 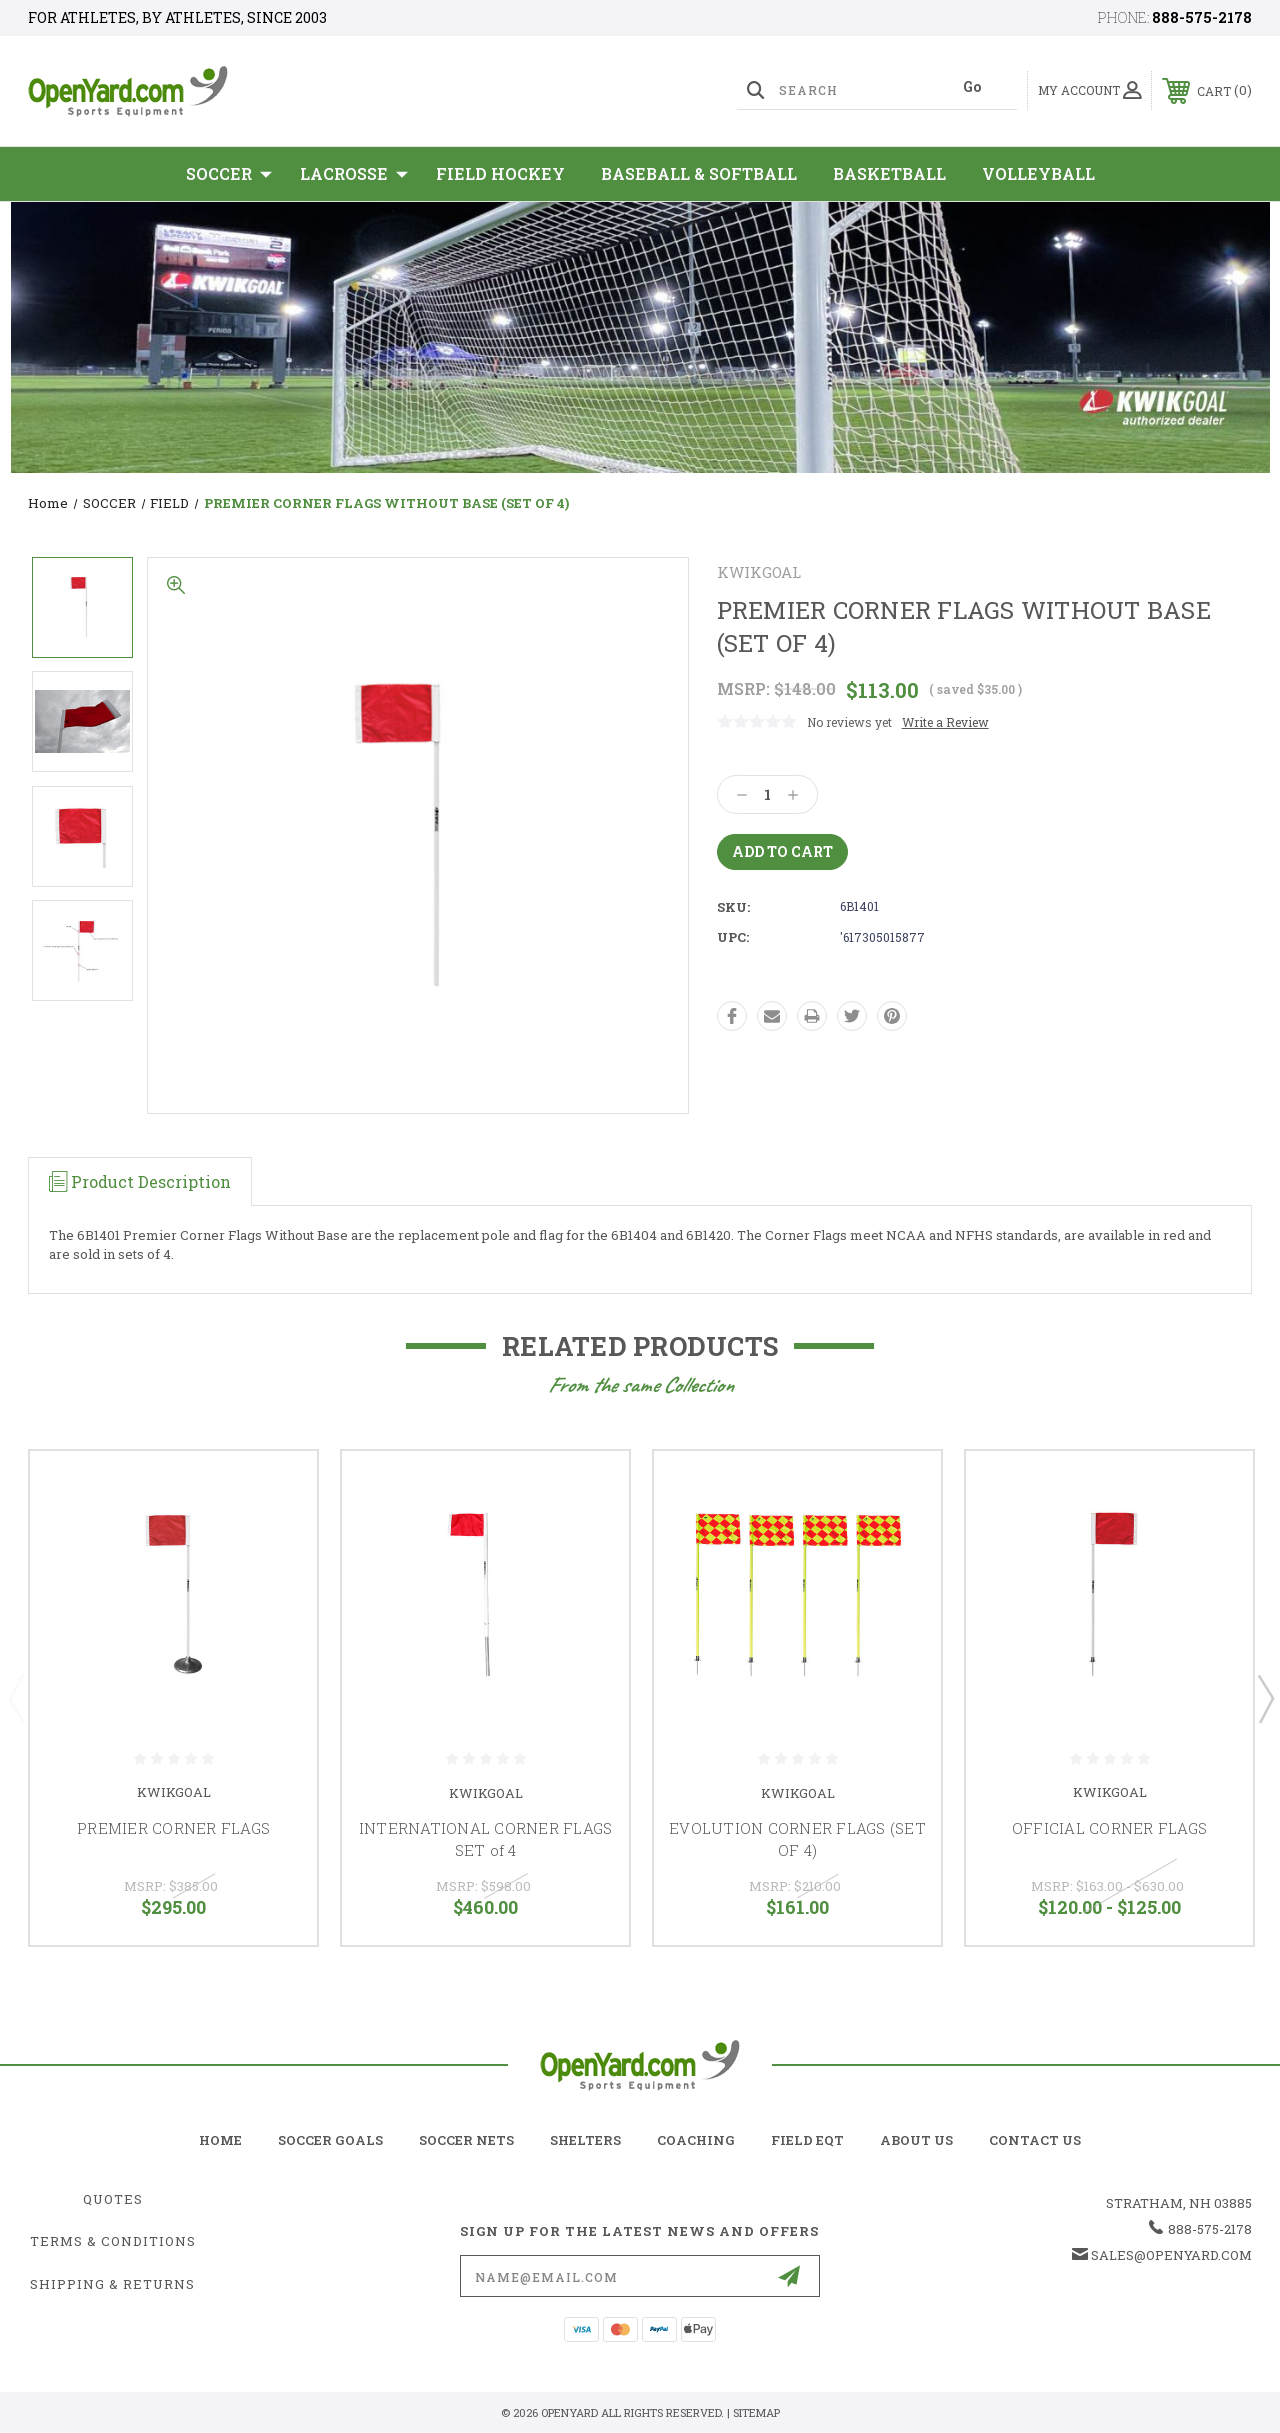 What do you see at coordinates (500, 173) in the screenshot?
I see `Field Hockey` at bounding box center [500, 173].